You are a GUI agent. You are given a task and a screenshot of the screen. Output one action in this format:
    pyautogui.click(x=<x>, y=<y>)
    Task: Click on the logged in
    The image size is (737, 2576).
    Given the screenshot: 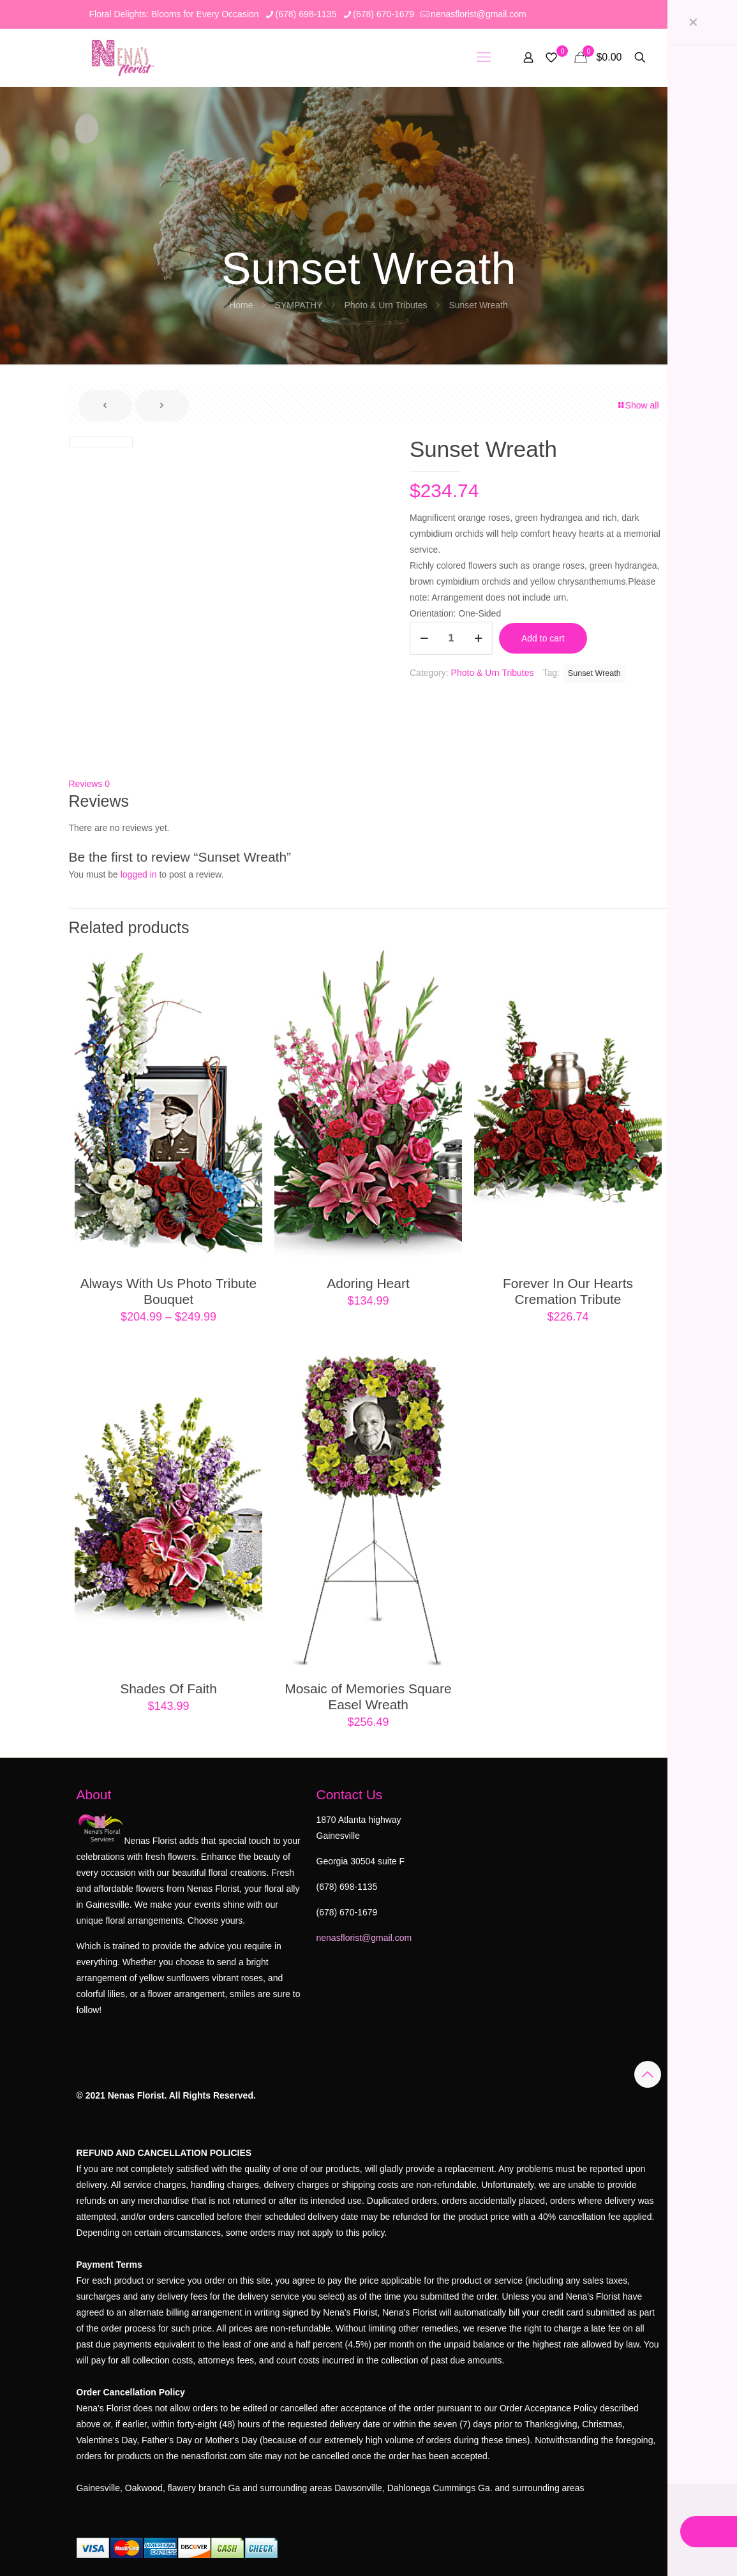 What is the action you would take?
    pyautogui.click(x=139, y=874)
    